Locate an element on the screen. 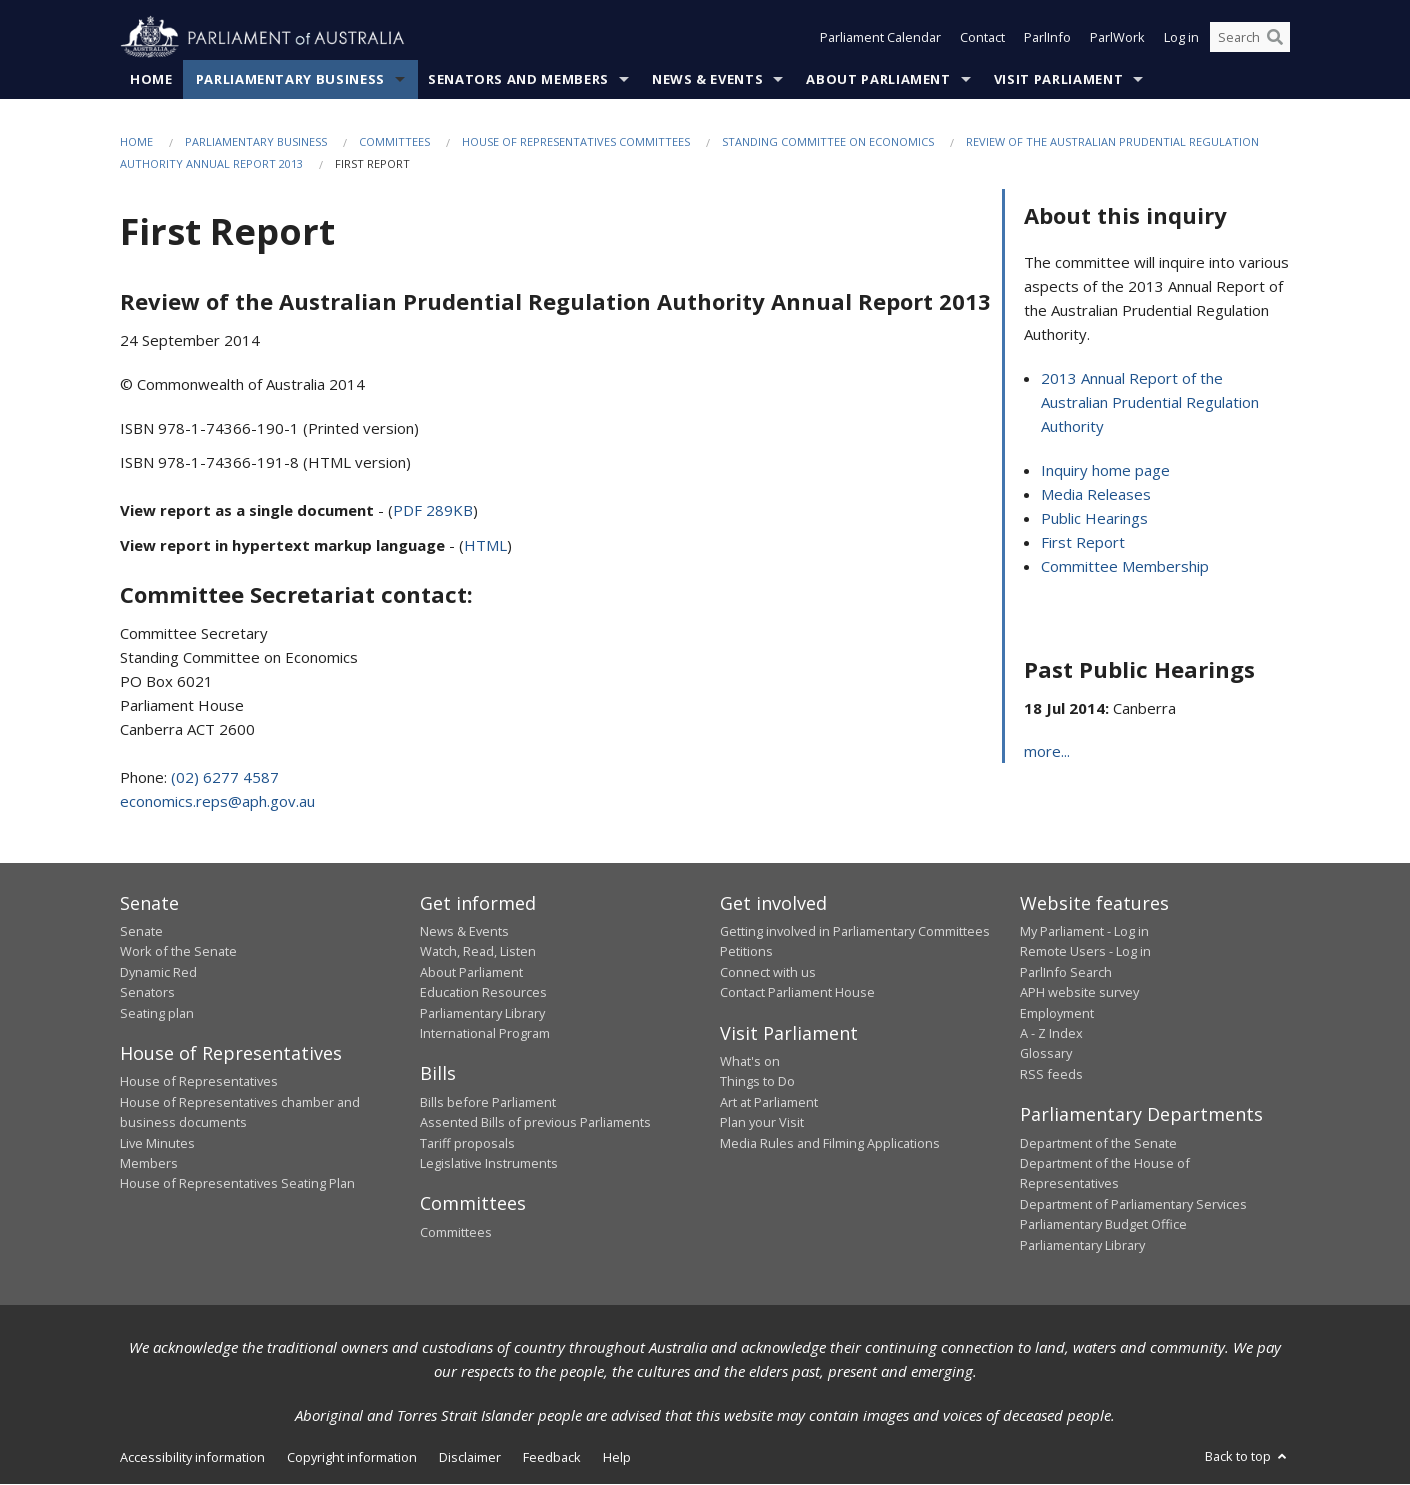  economics.reps@aph.gov.au is located at coordinates (217, 801).